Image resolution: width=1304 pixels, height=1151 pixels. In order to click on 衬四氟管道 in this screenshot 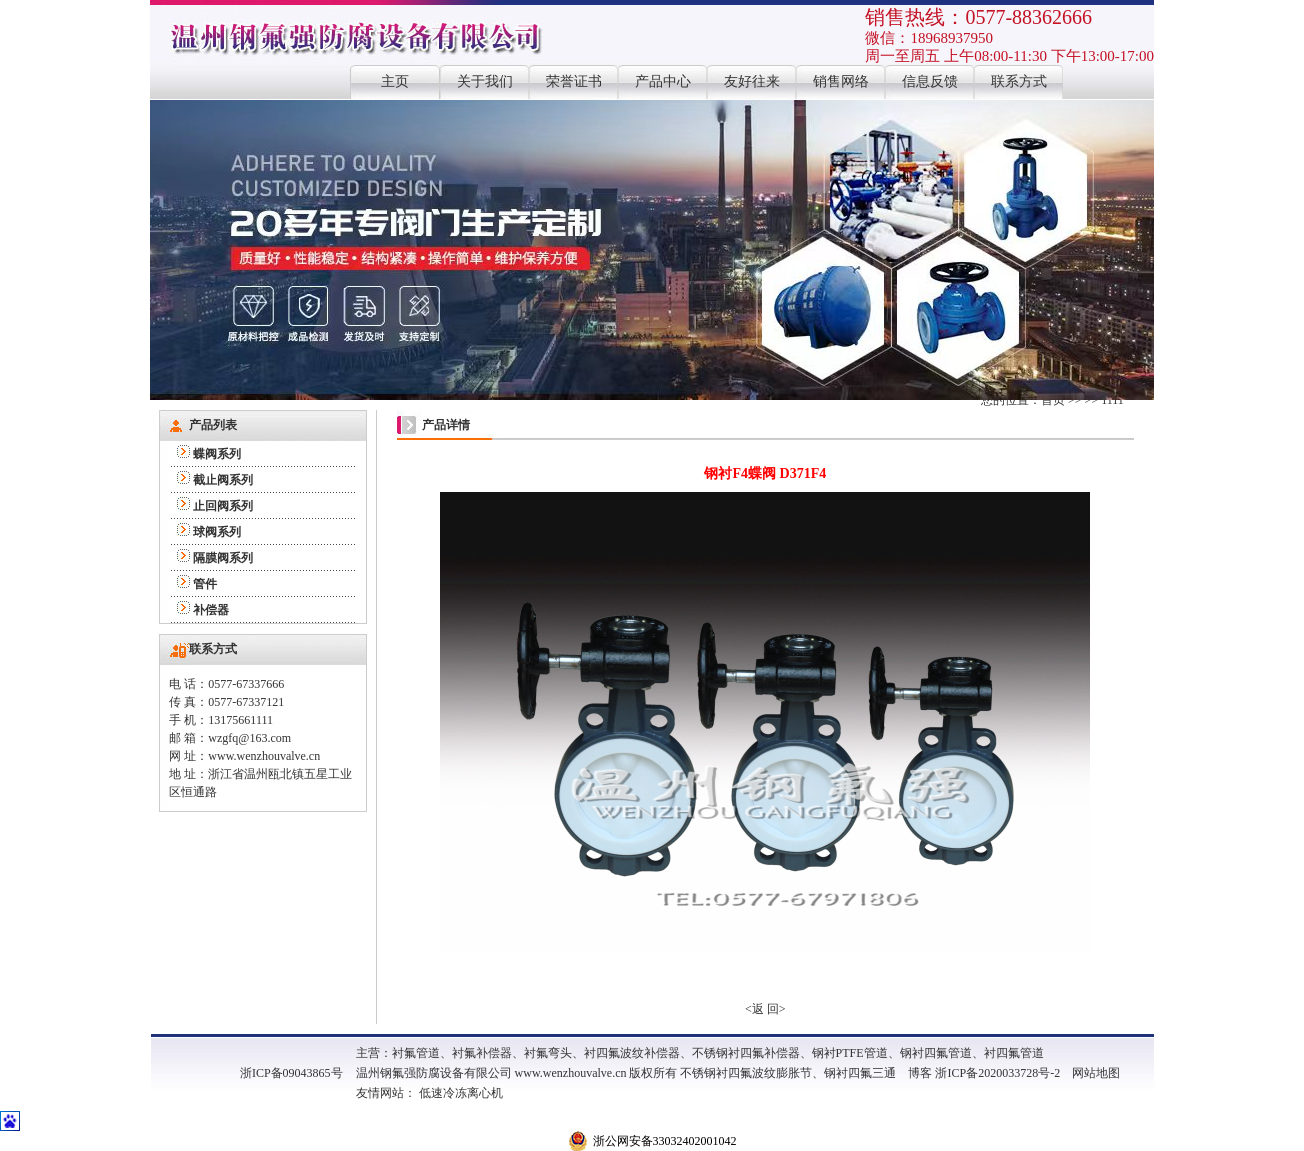, I will do `click(1014, 1053)`.